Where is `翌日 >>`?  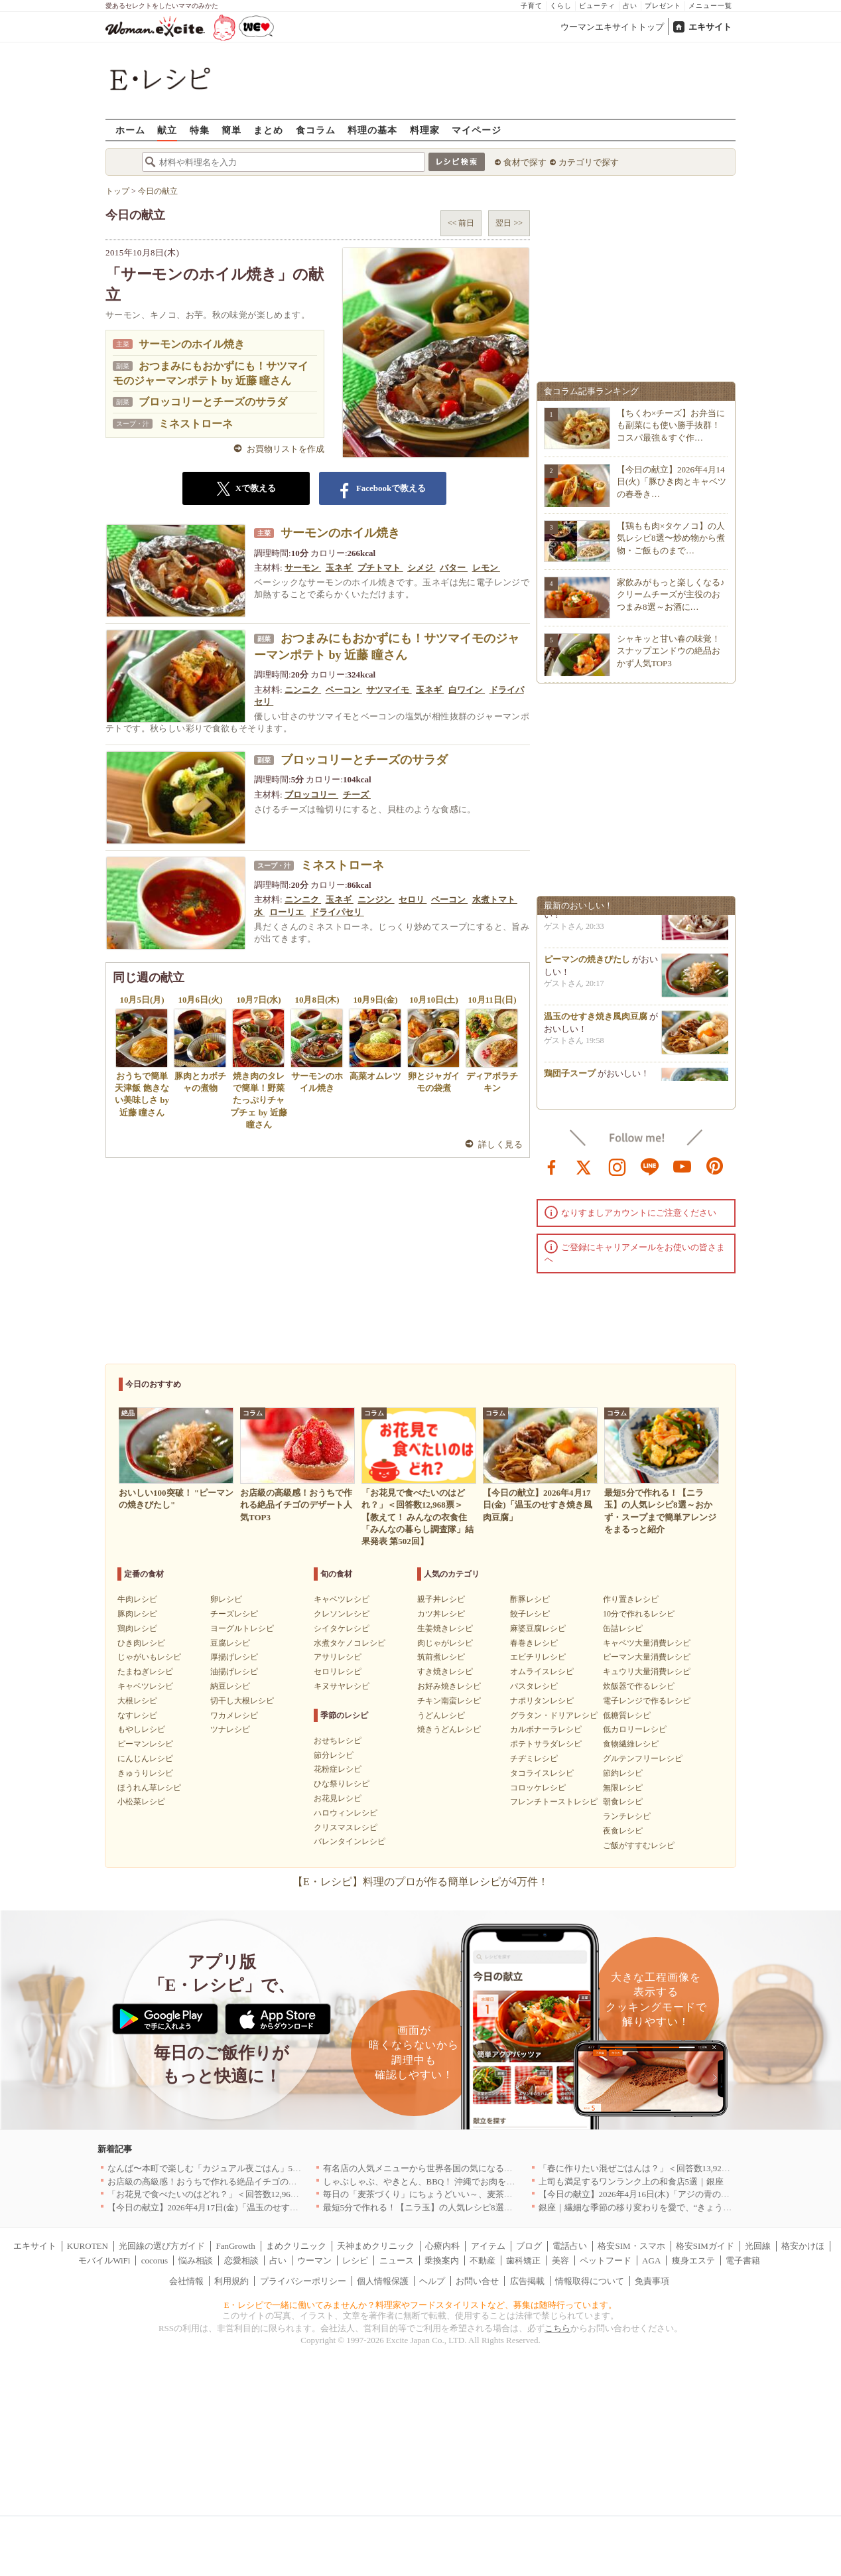
翌日 >> is located at coordinates (509, 223).